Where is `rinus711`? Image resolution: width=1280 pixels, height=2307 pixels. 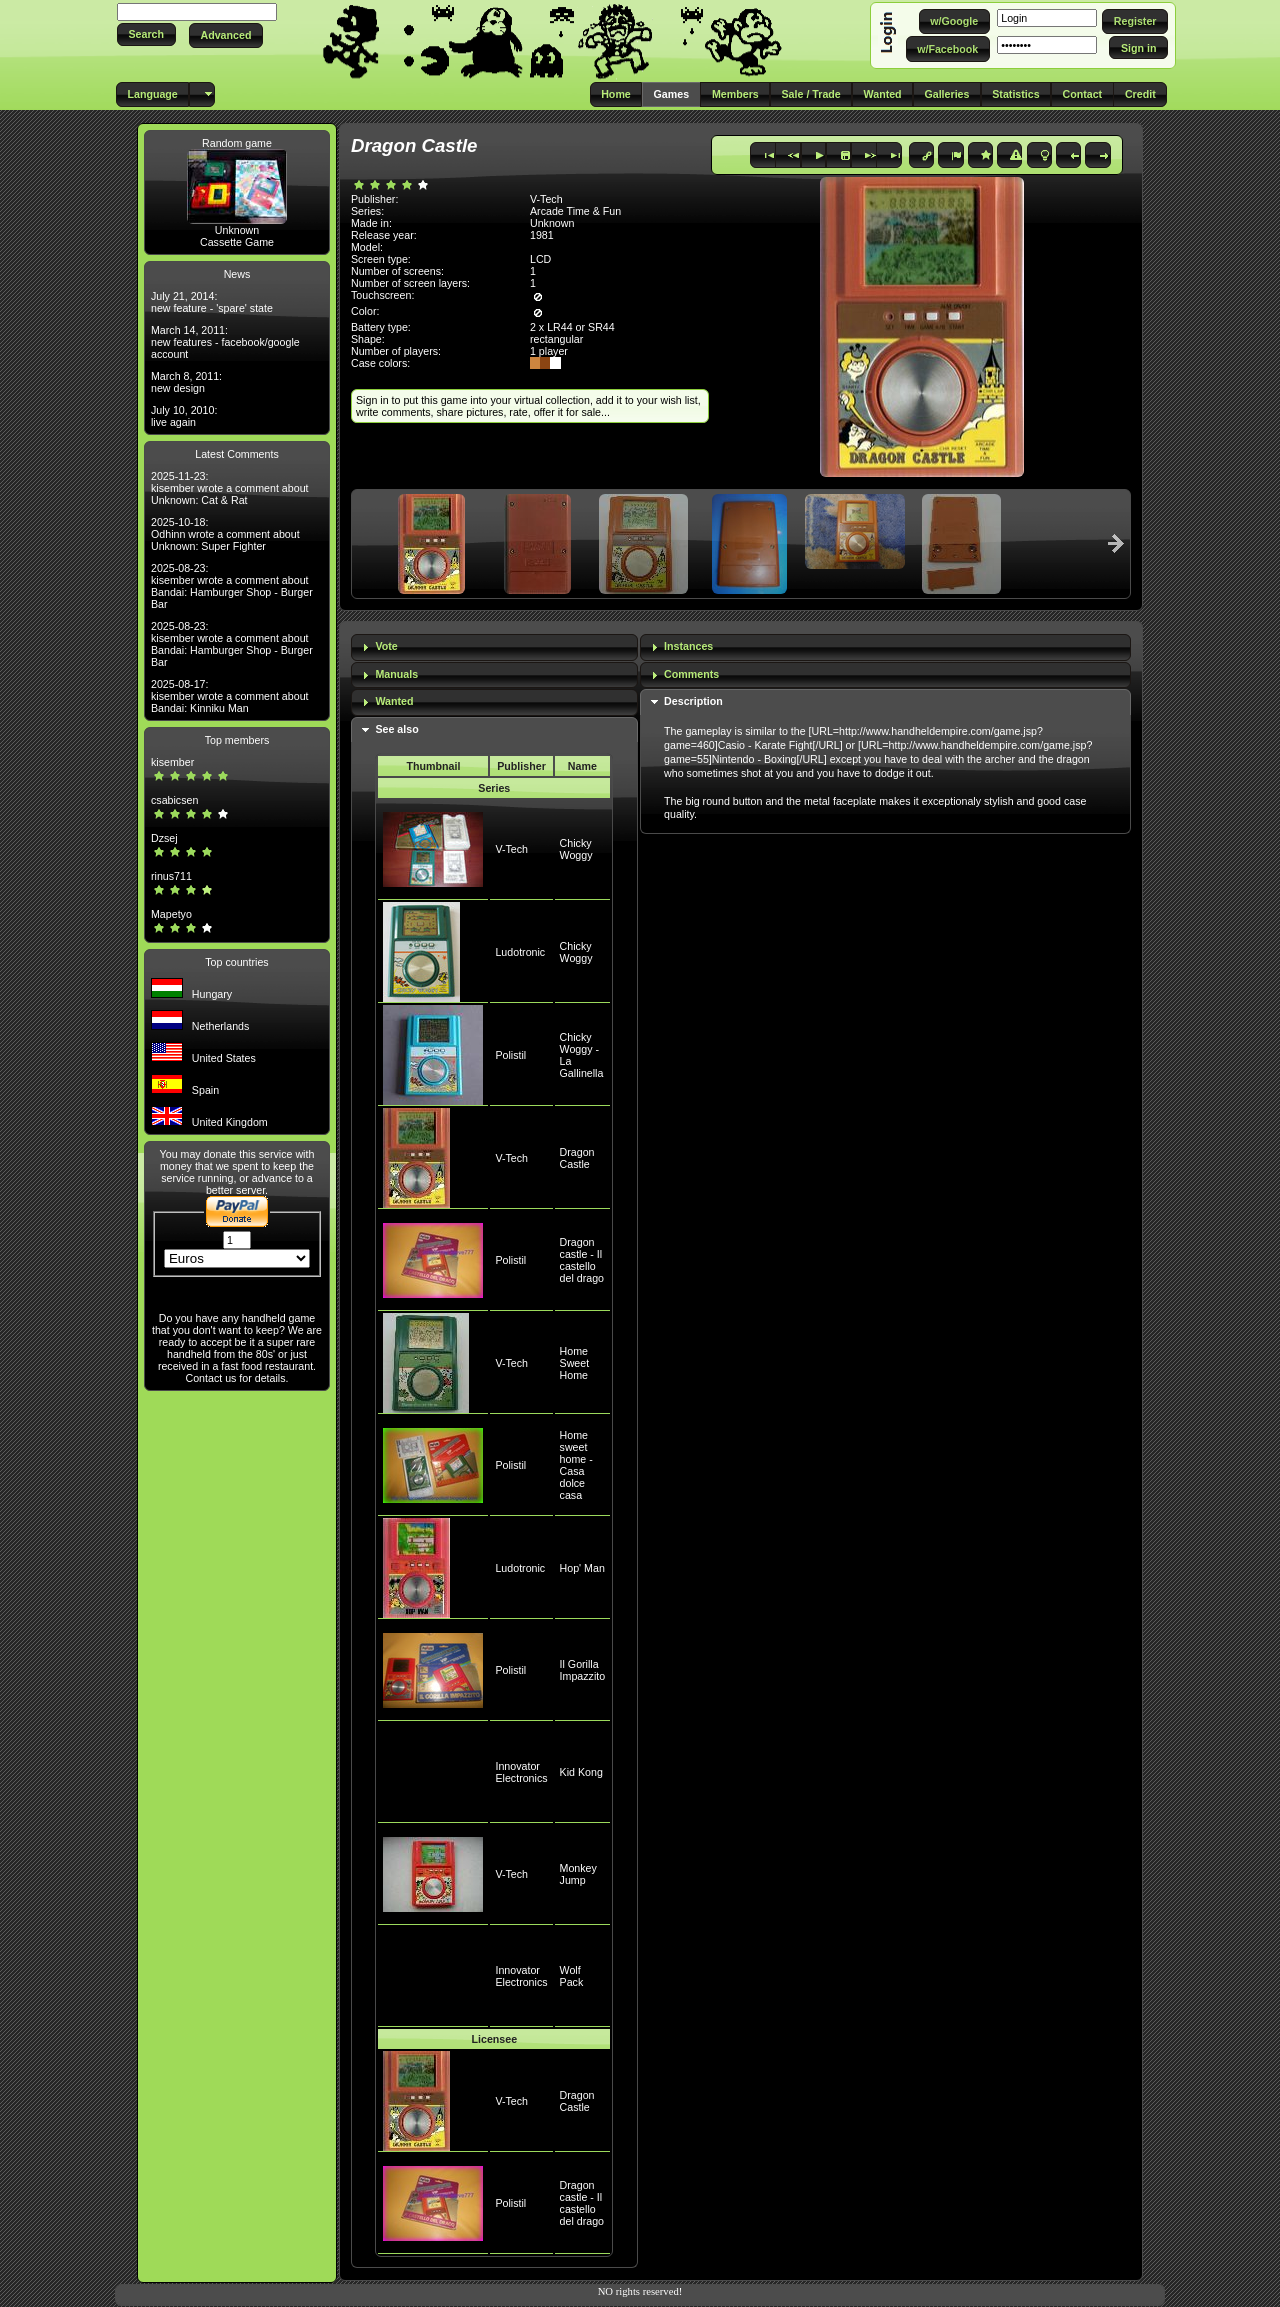
rinus711 is located at coordinates (171, 876).